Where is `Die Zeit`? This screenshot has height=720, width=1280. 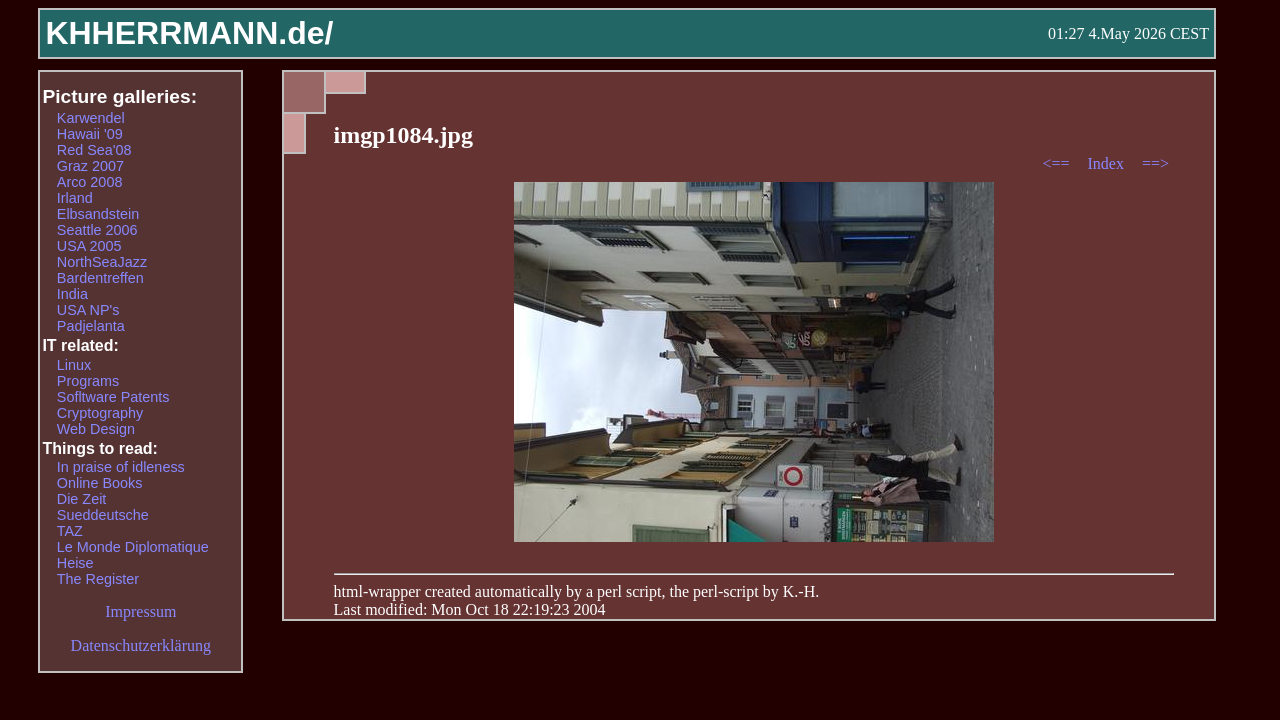
Die Zeit is located at coordinates (82, 499).